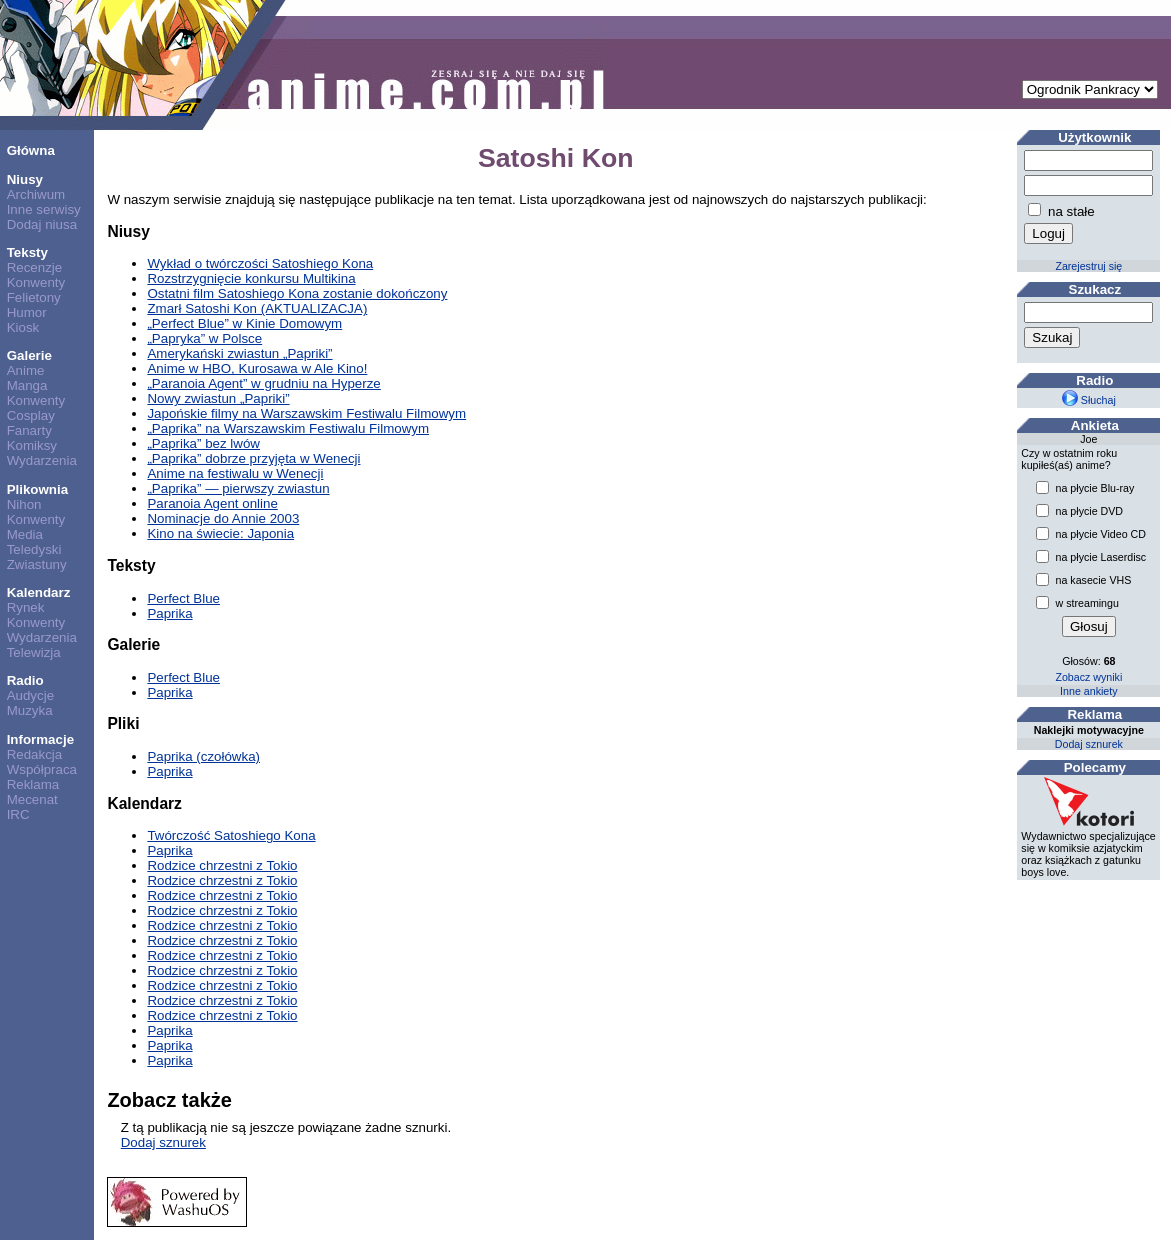  What do you see at coordinates (163, 1142) in the screenshot?
I see `Dodaj sznurek` at bounding box center [163, 1142].